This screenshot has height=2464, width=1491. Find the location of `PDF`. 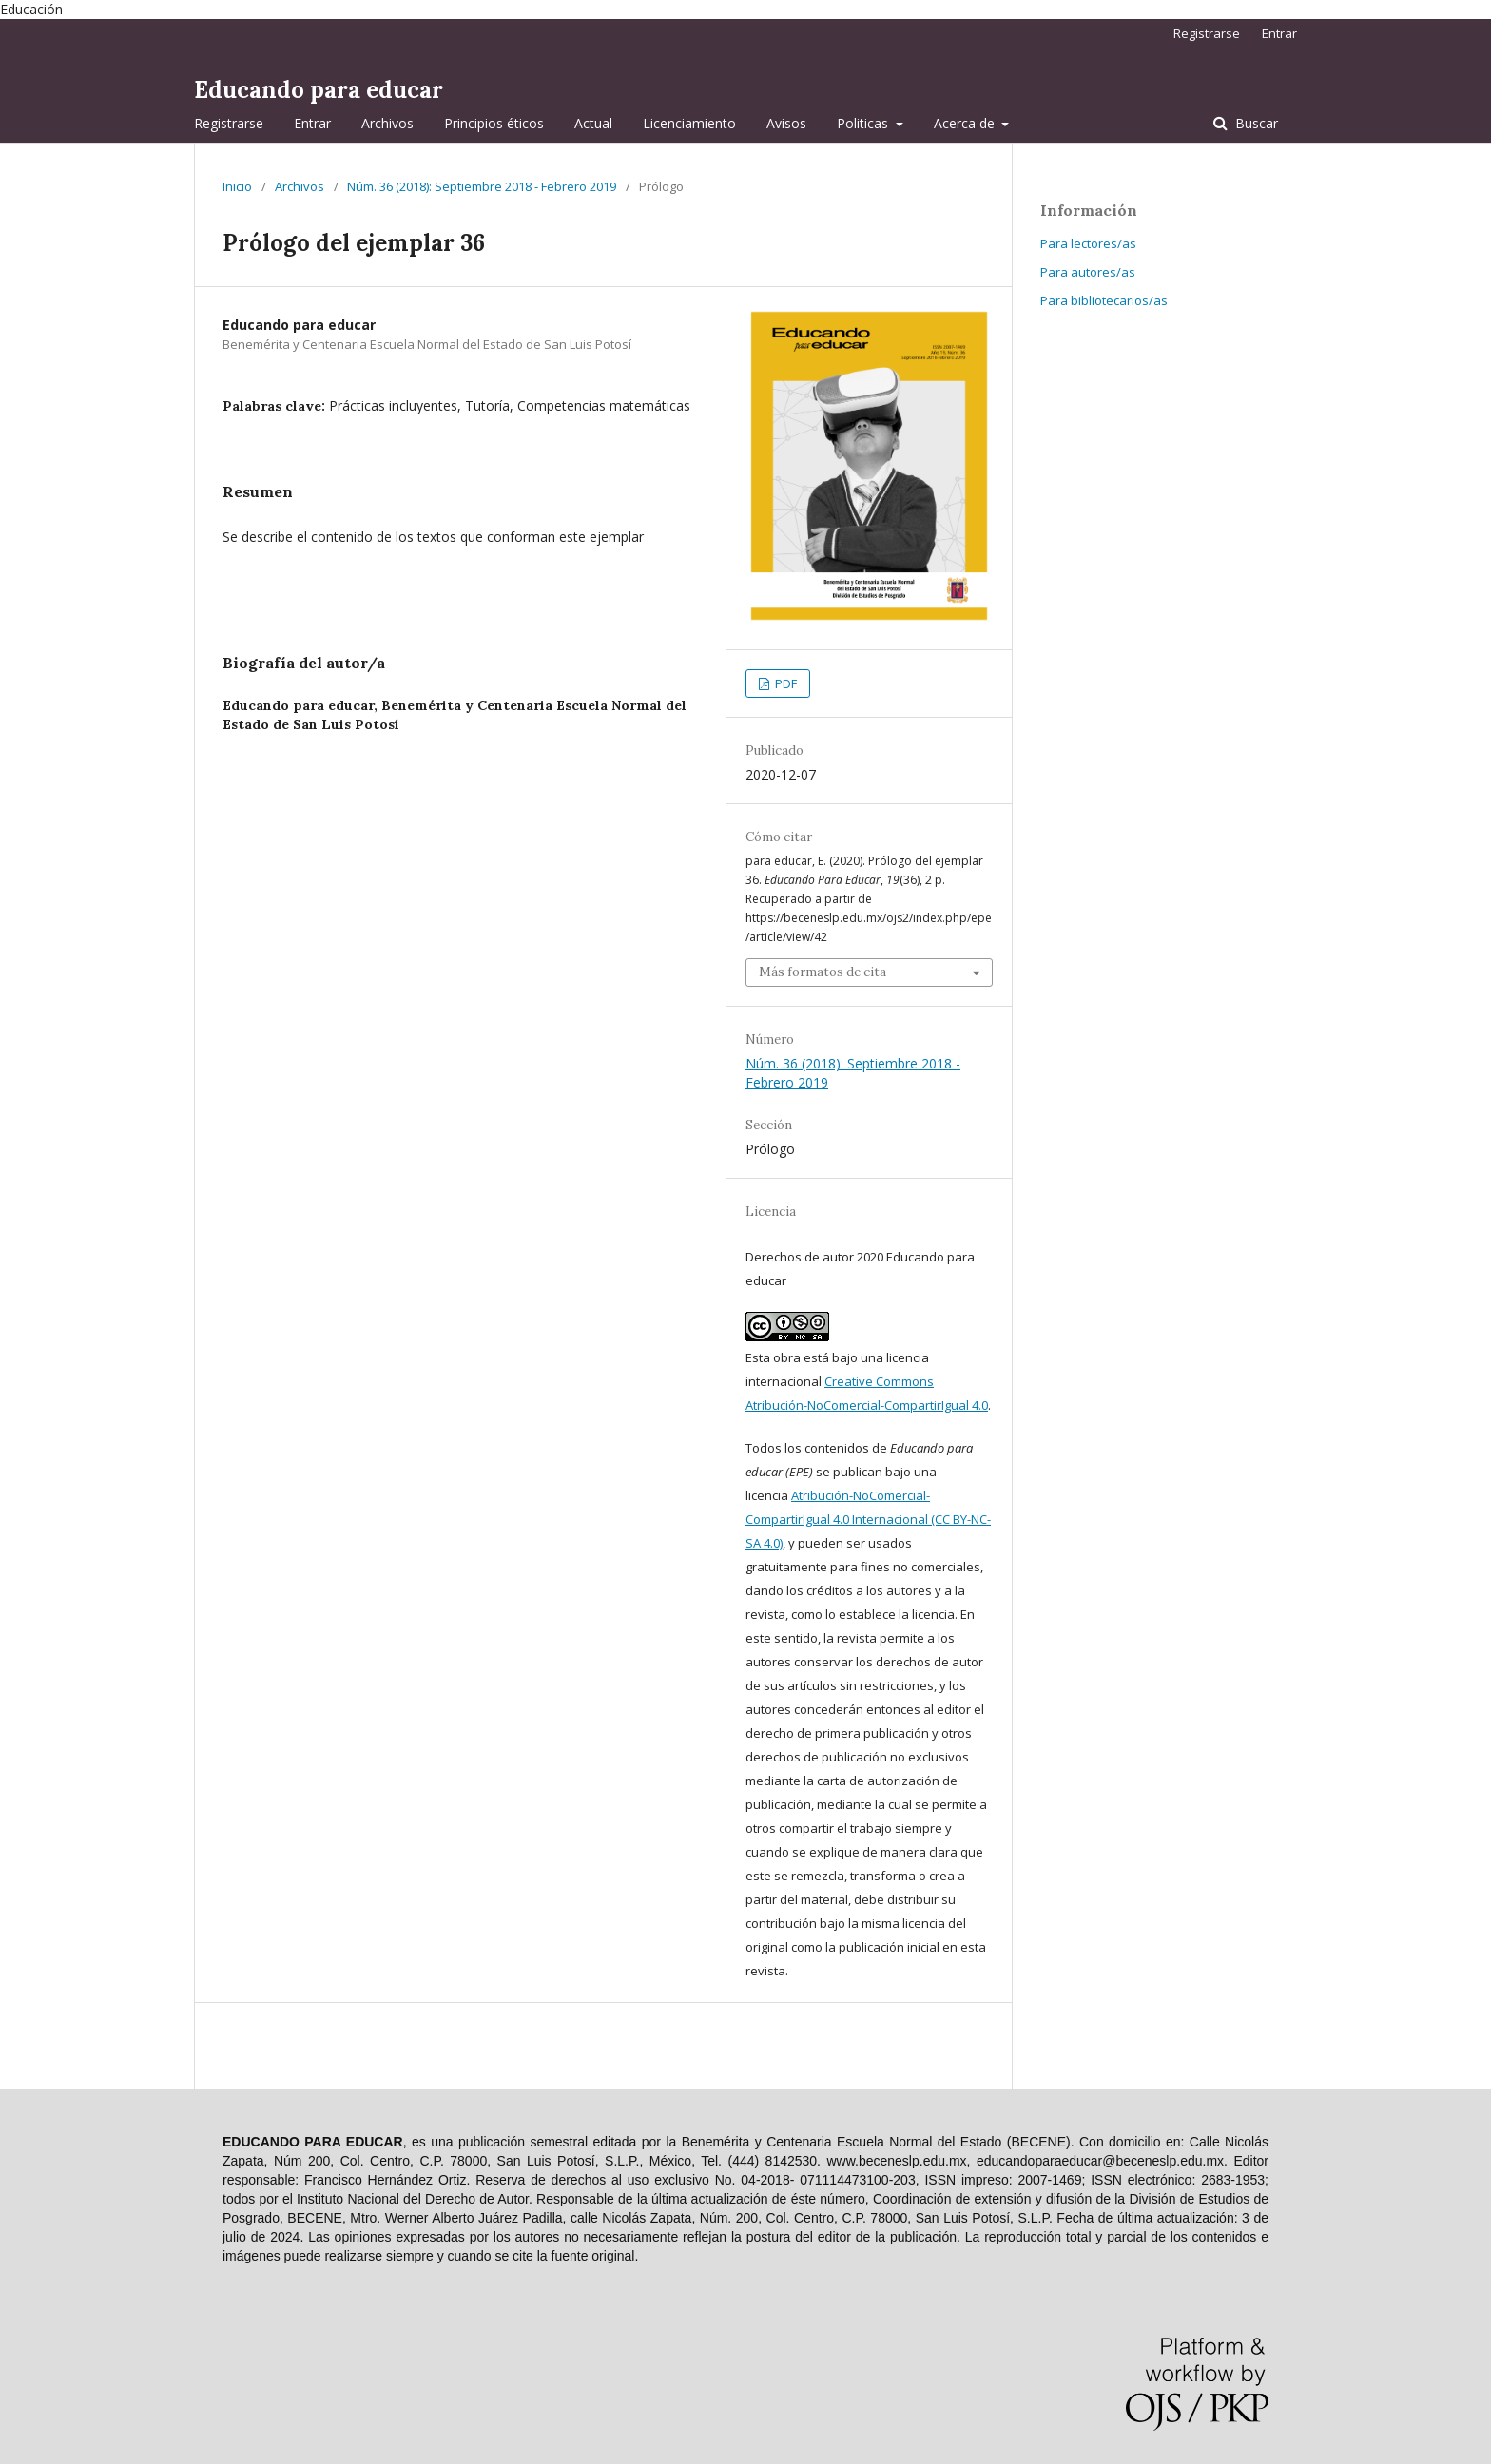

PDF is located at coordinates (784, 683).